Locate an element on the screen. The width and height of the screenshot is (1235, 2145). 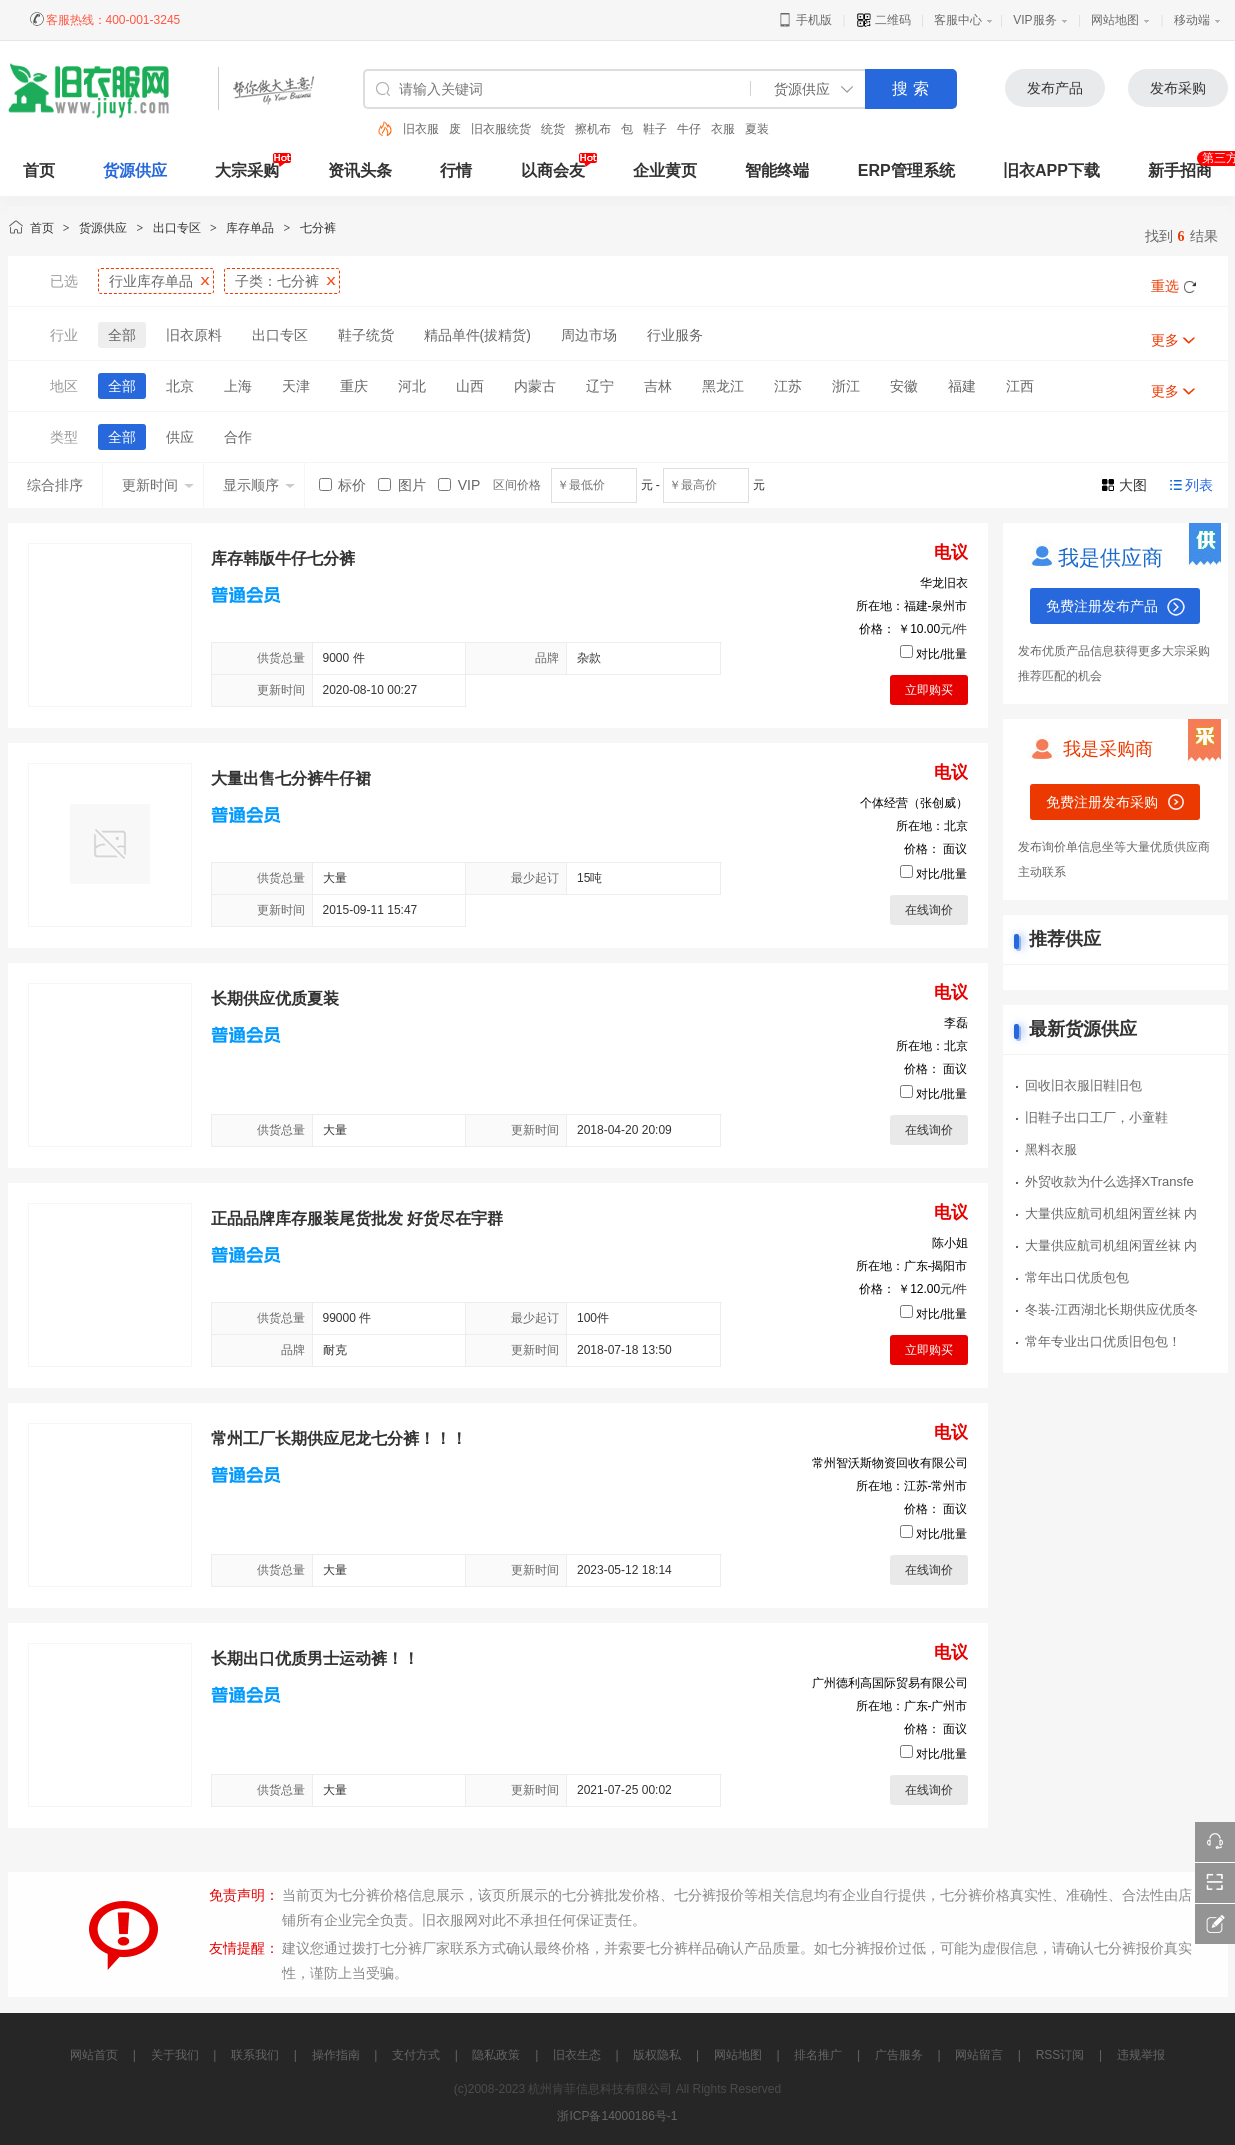
擦机布 is located at coordinates (593, 129).